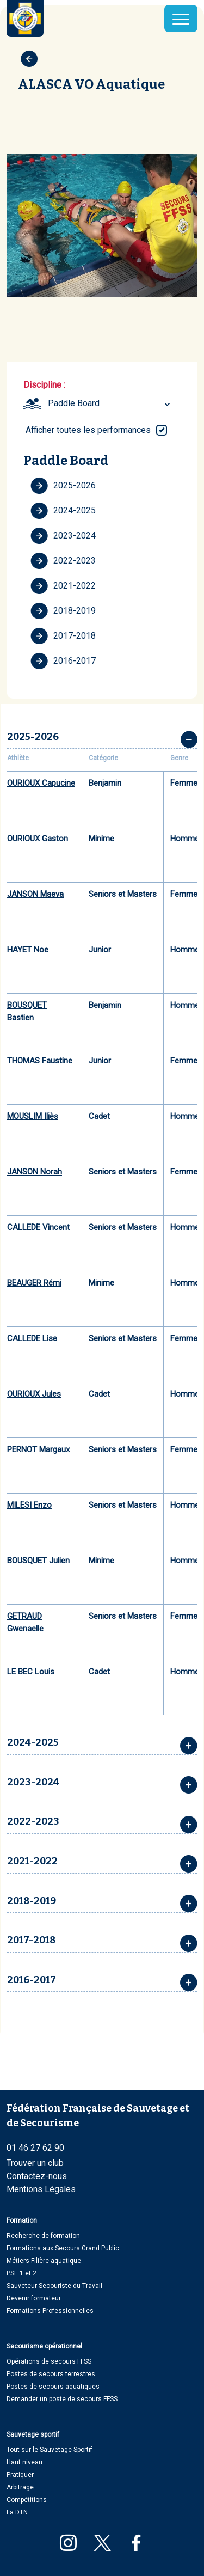 The width and height of the screenshot is (204, 2576). Describe the element at coordinates (24, 2462) in the screenshot. I see `Haut niveau` at that location.